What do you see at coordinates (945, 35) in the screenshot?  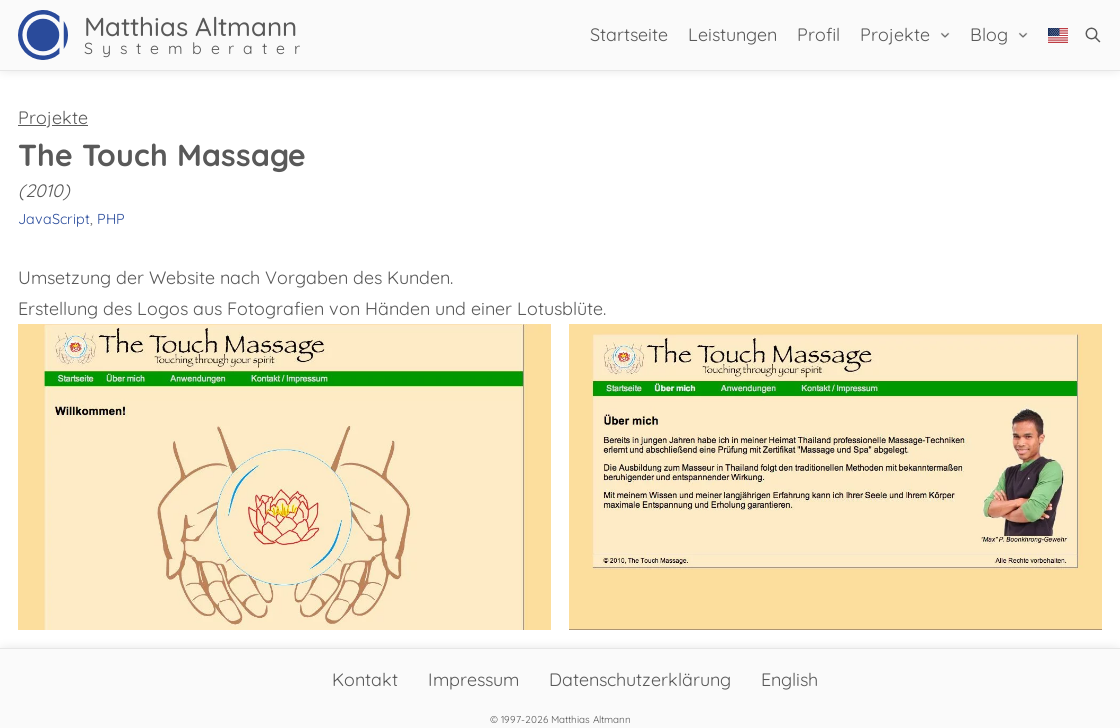 I see `[Projekte Sub menu]` at bounding box center [945, 35].